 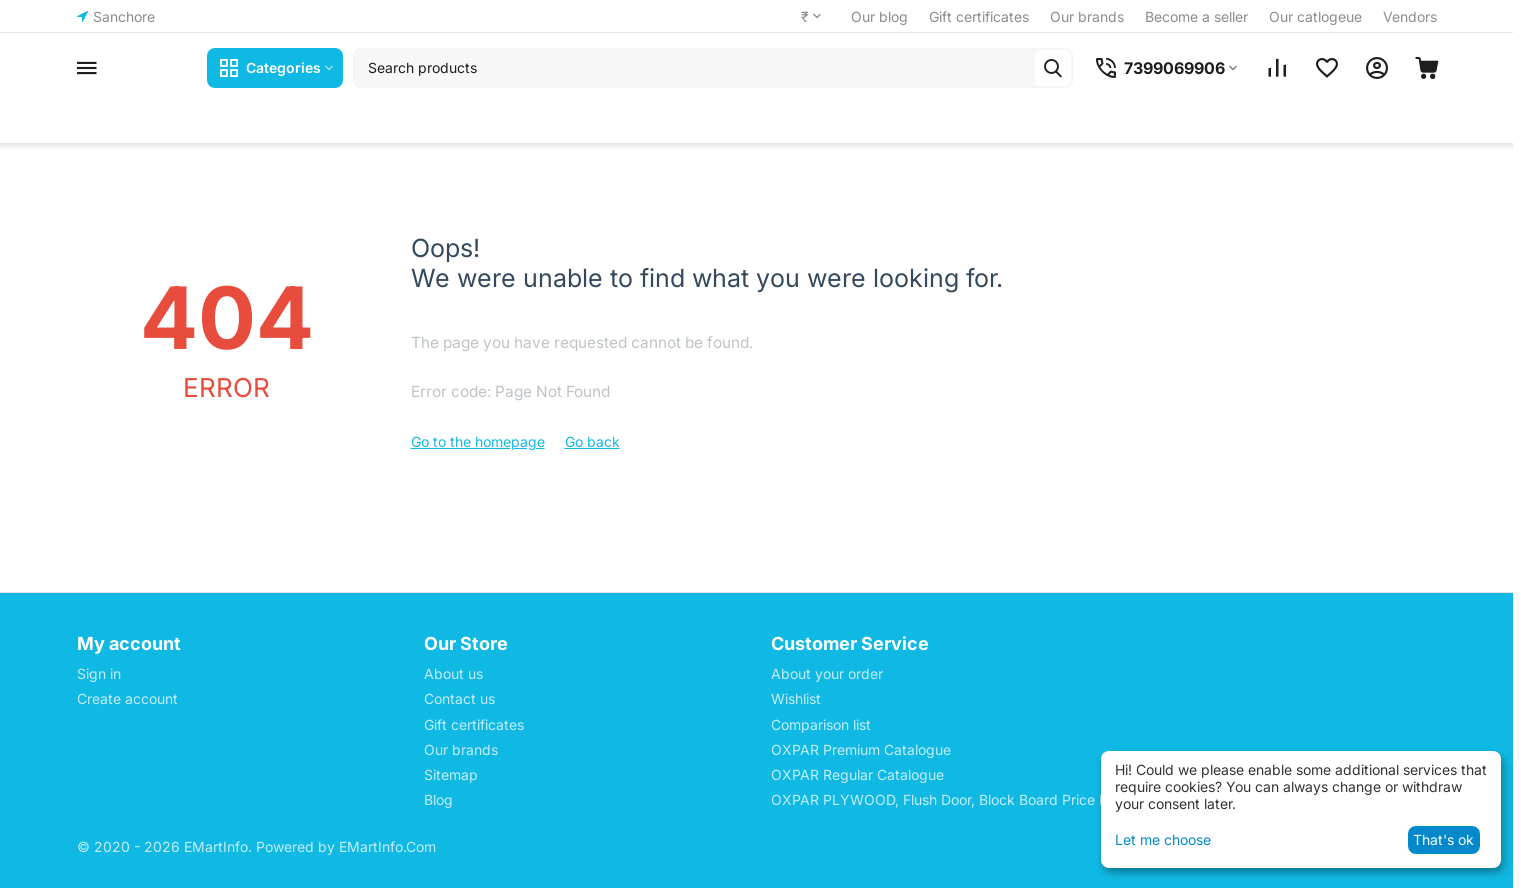 I want to click on That's ok, so click(x=1443, y=839).